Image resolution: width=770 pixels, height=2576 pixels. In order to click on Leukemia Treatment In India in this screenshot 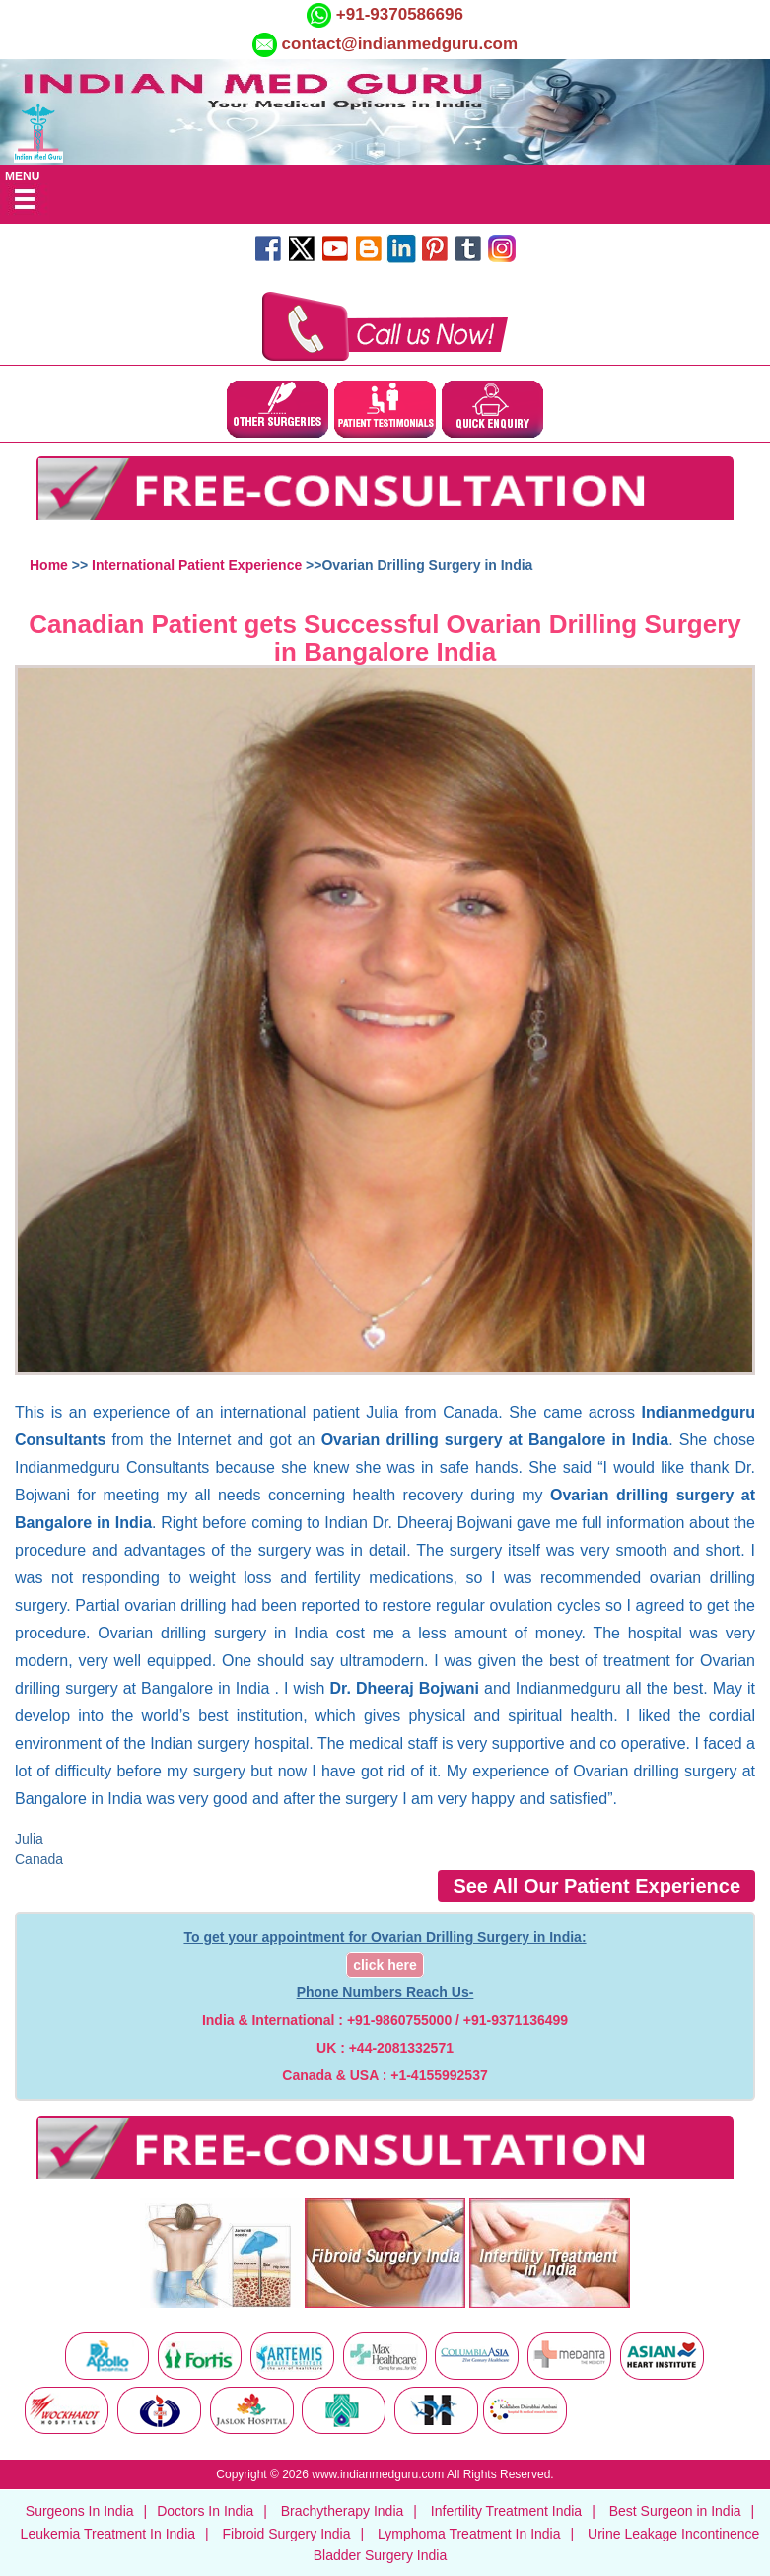, I will do `click(108, 2533)`.